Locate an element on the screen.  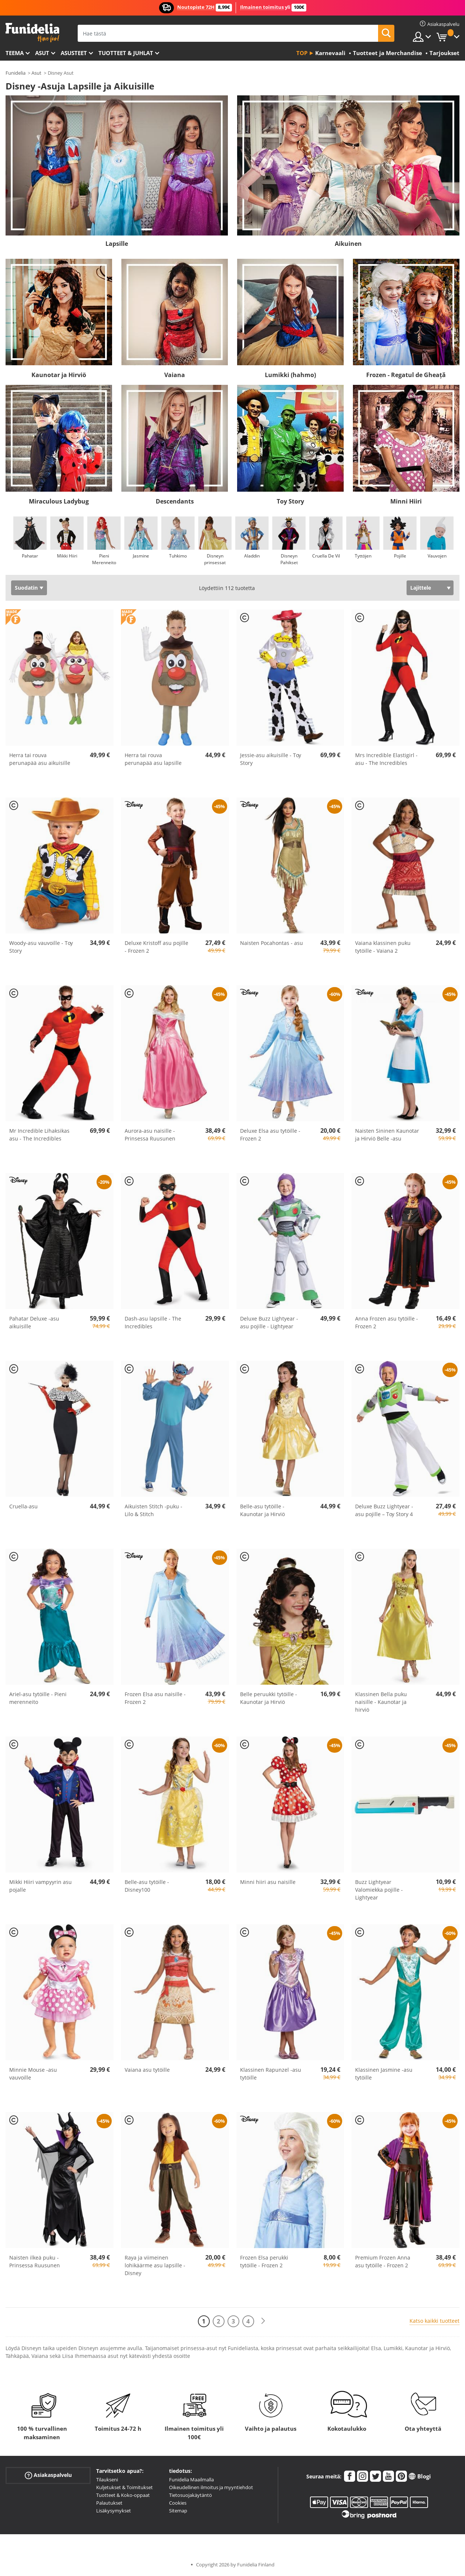
Lumikki (hahmo) is located at coordinates (290, 375).